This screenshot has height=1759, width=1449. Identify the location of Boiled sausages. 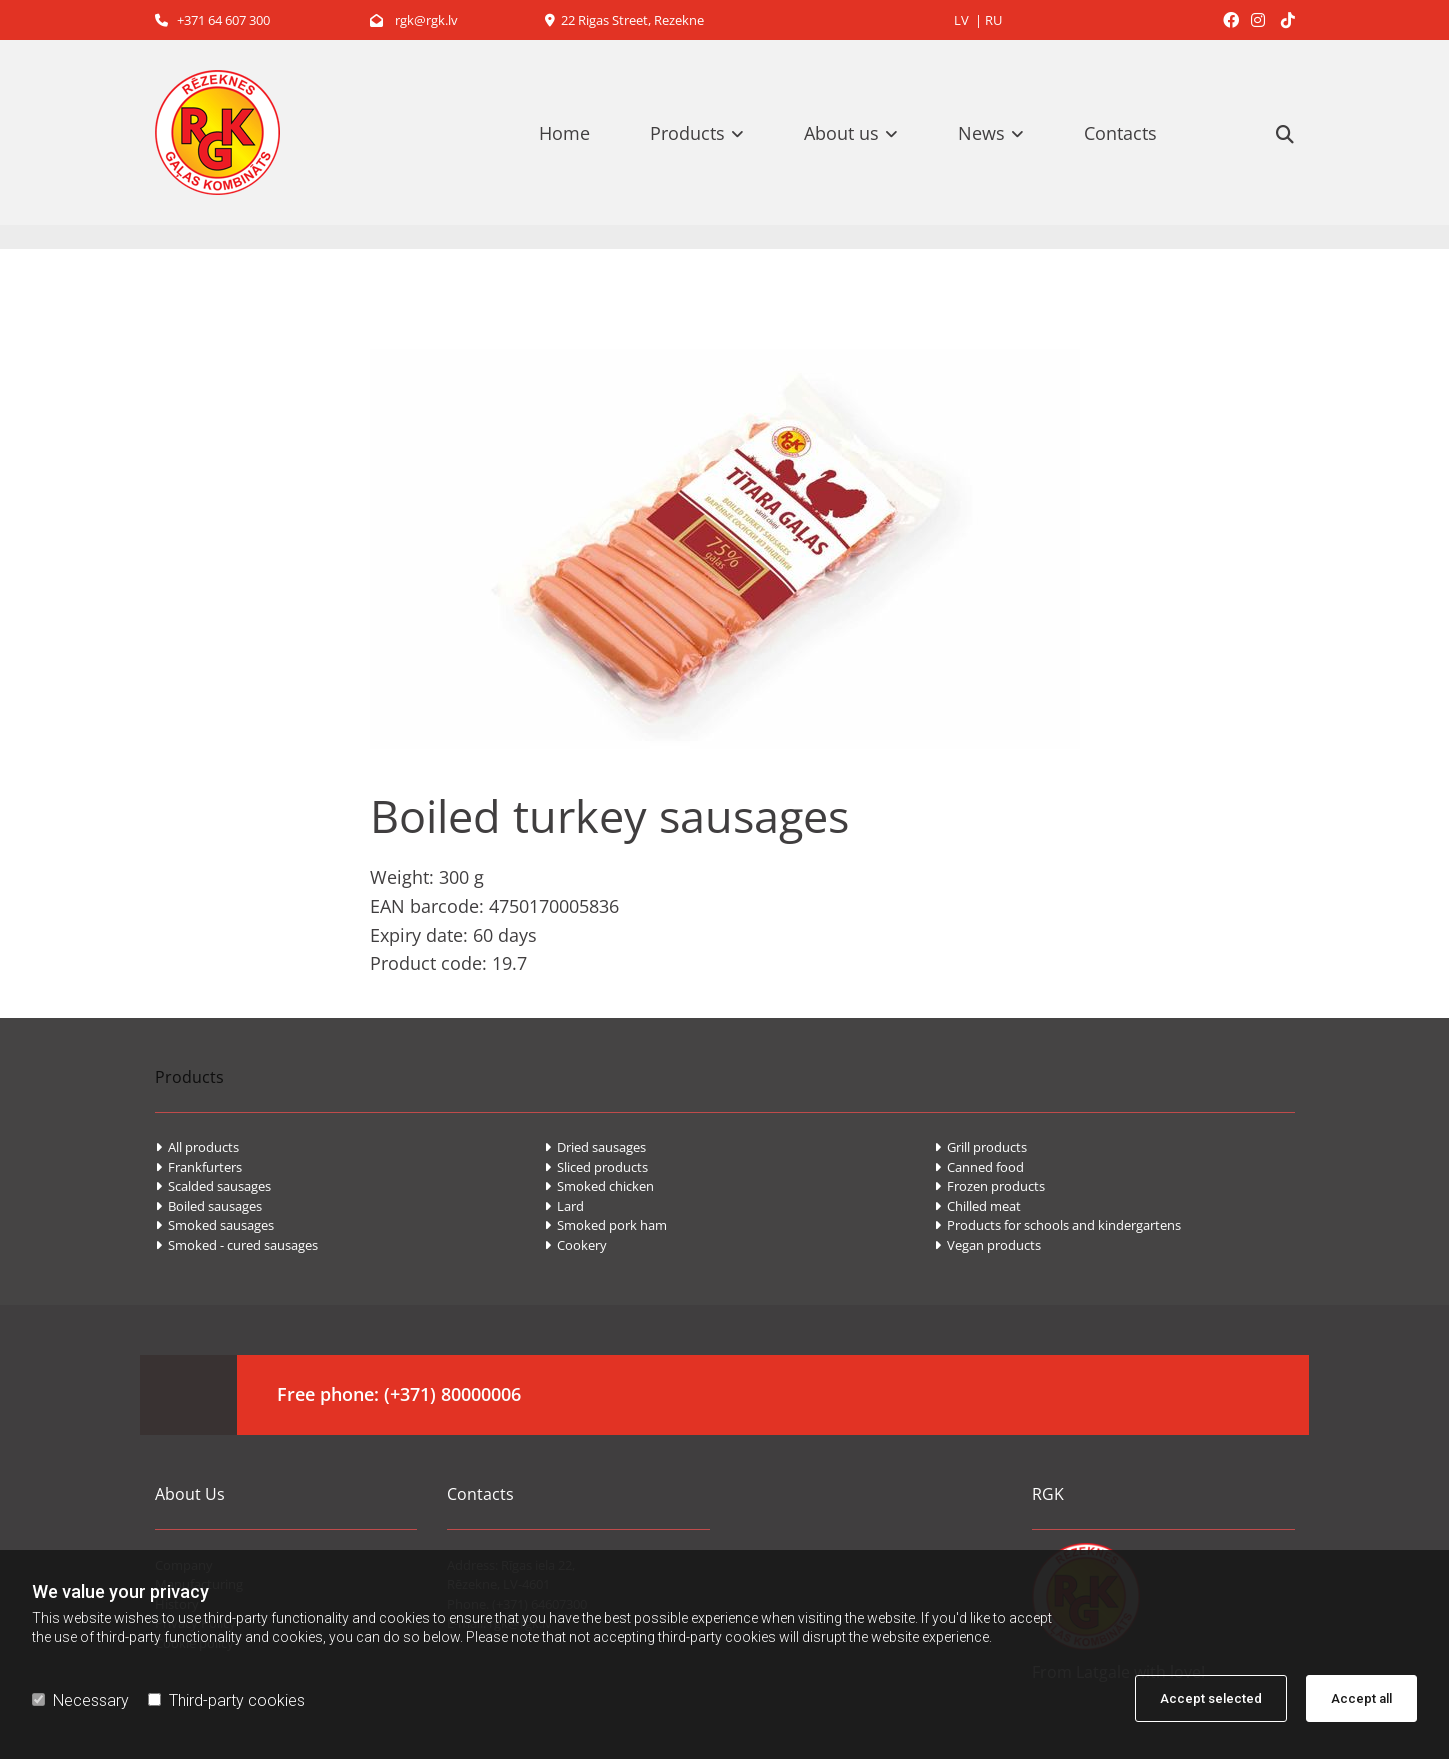
(208, 1206).